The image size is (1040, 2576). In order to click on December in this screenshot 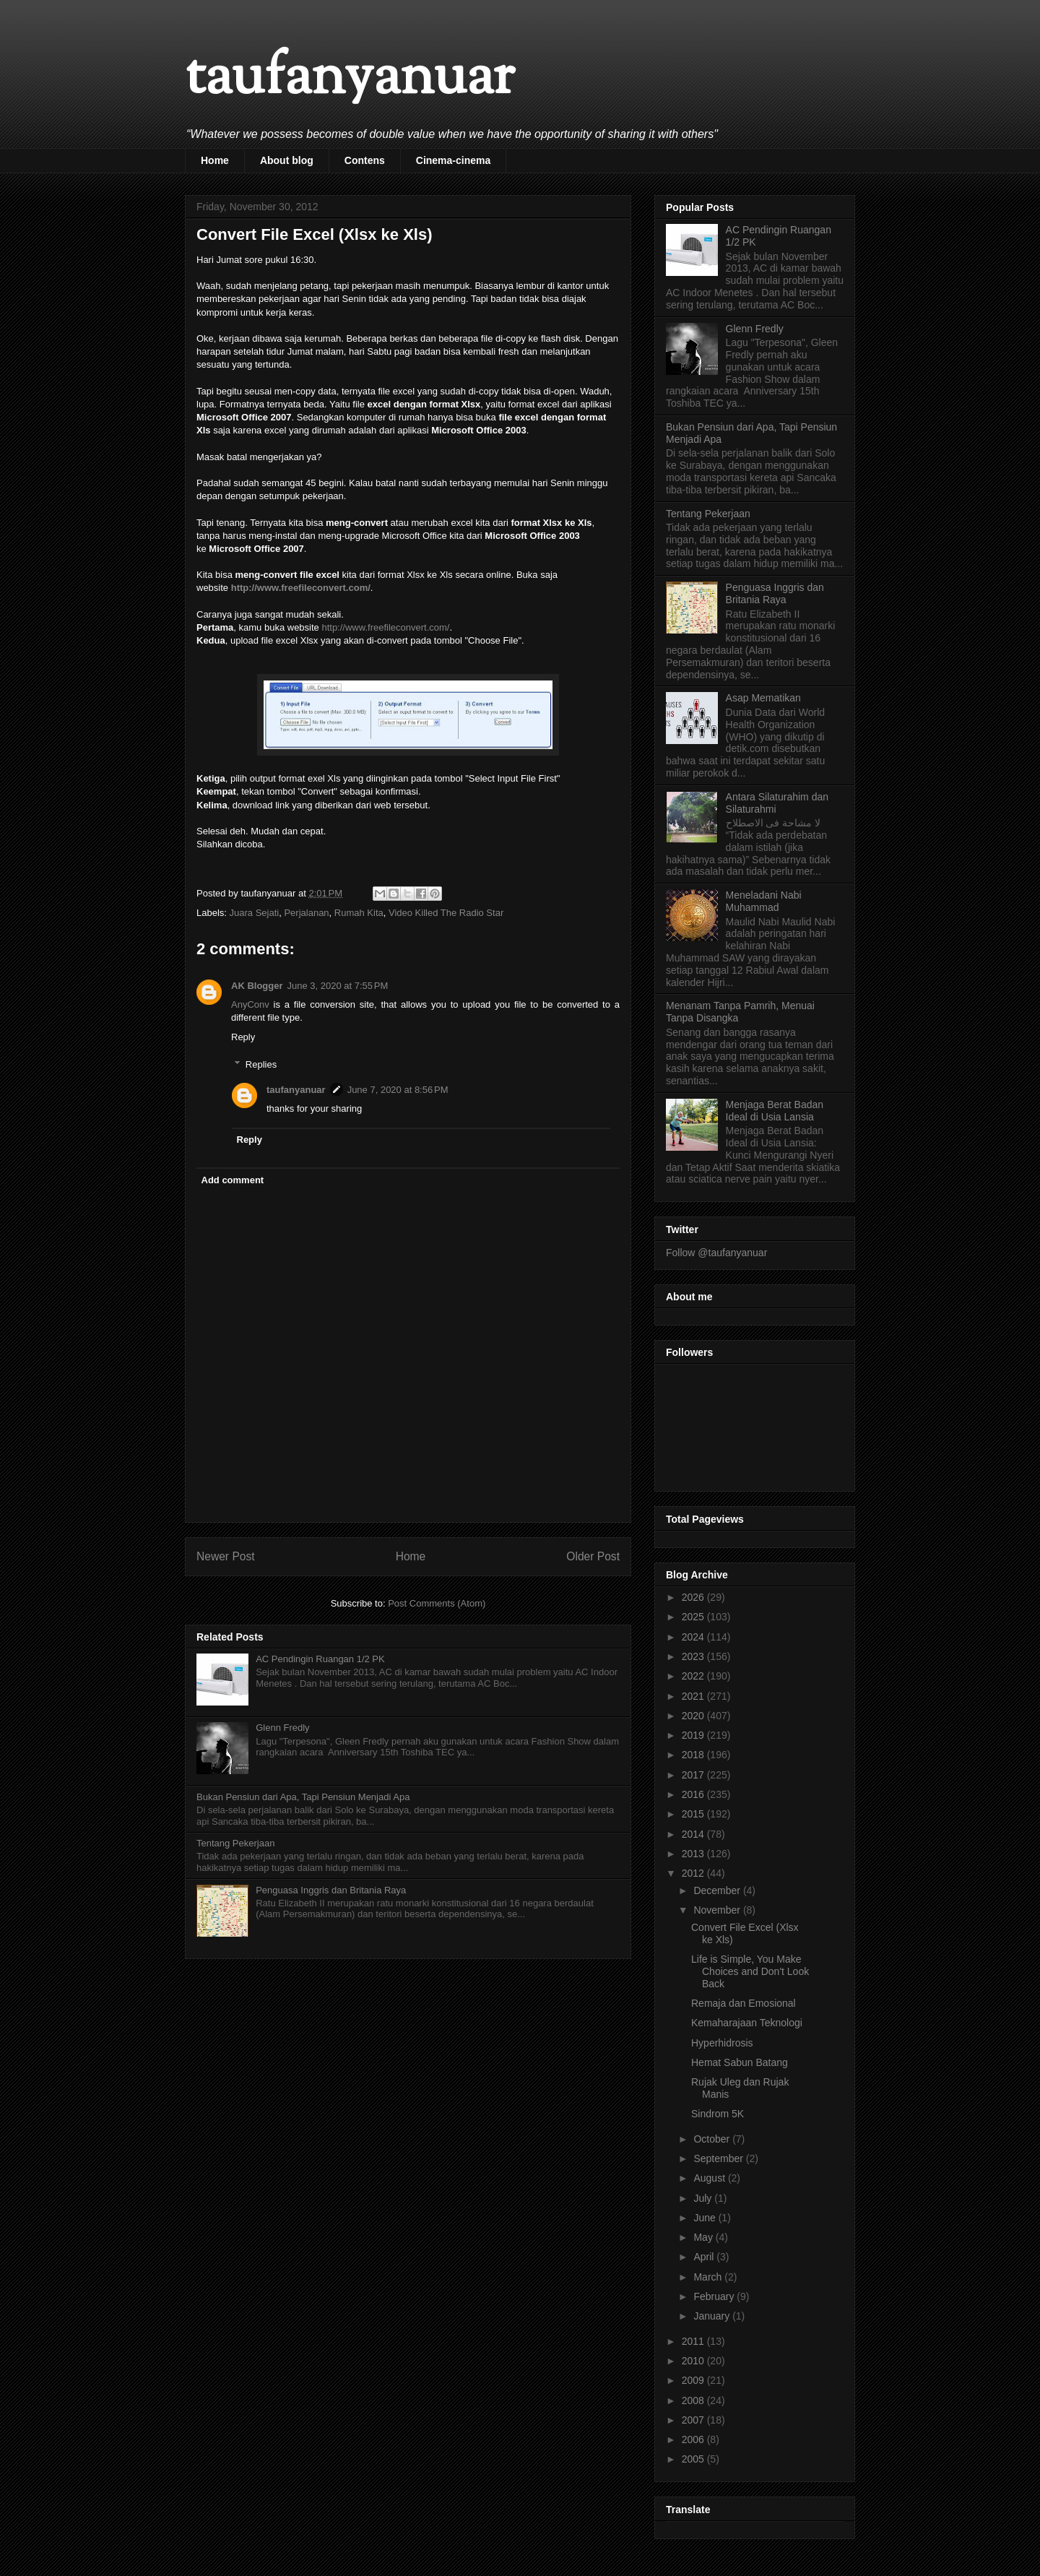, I will do `click(717, 1890)`.